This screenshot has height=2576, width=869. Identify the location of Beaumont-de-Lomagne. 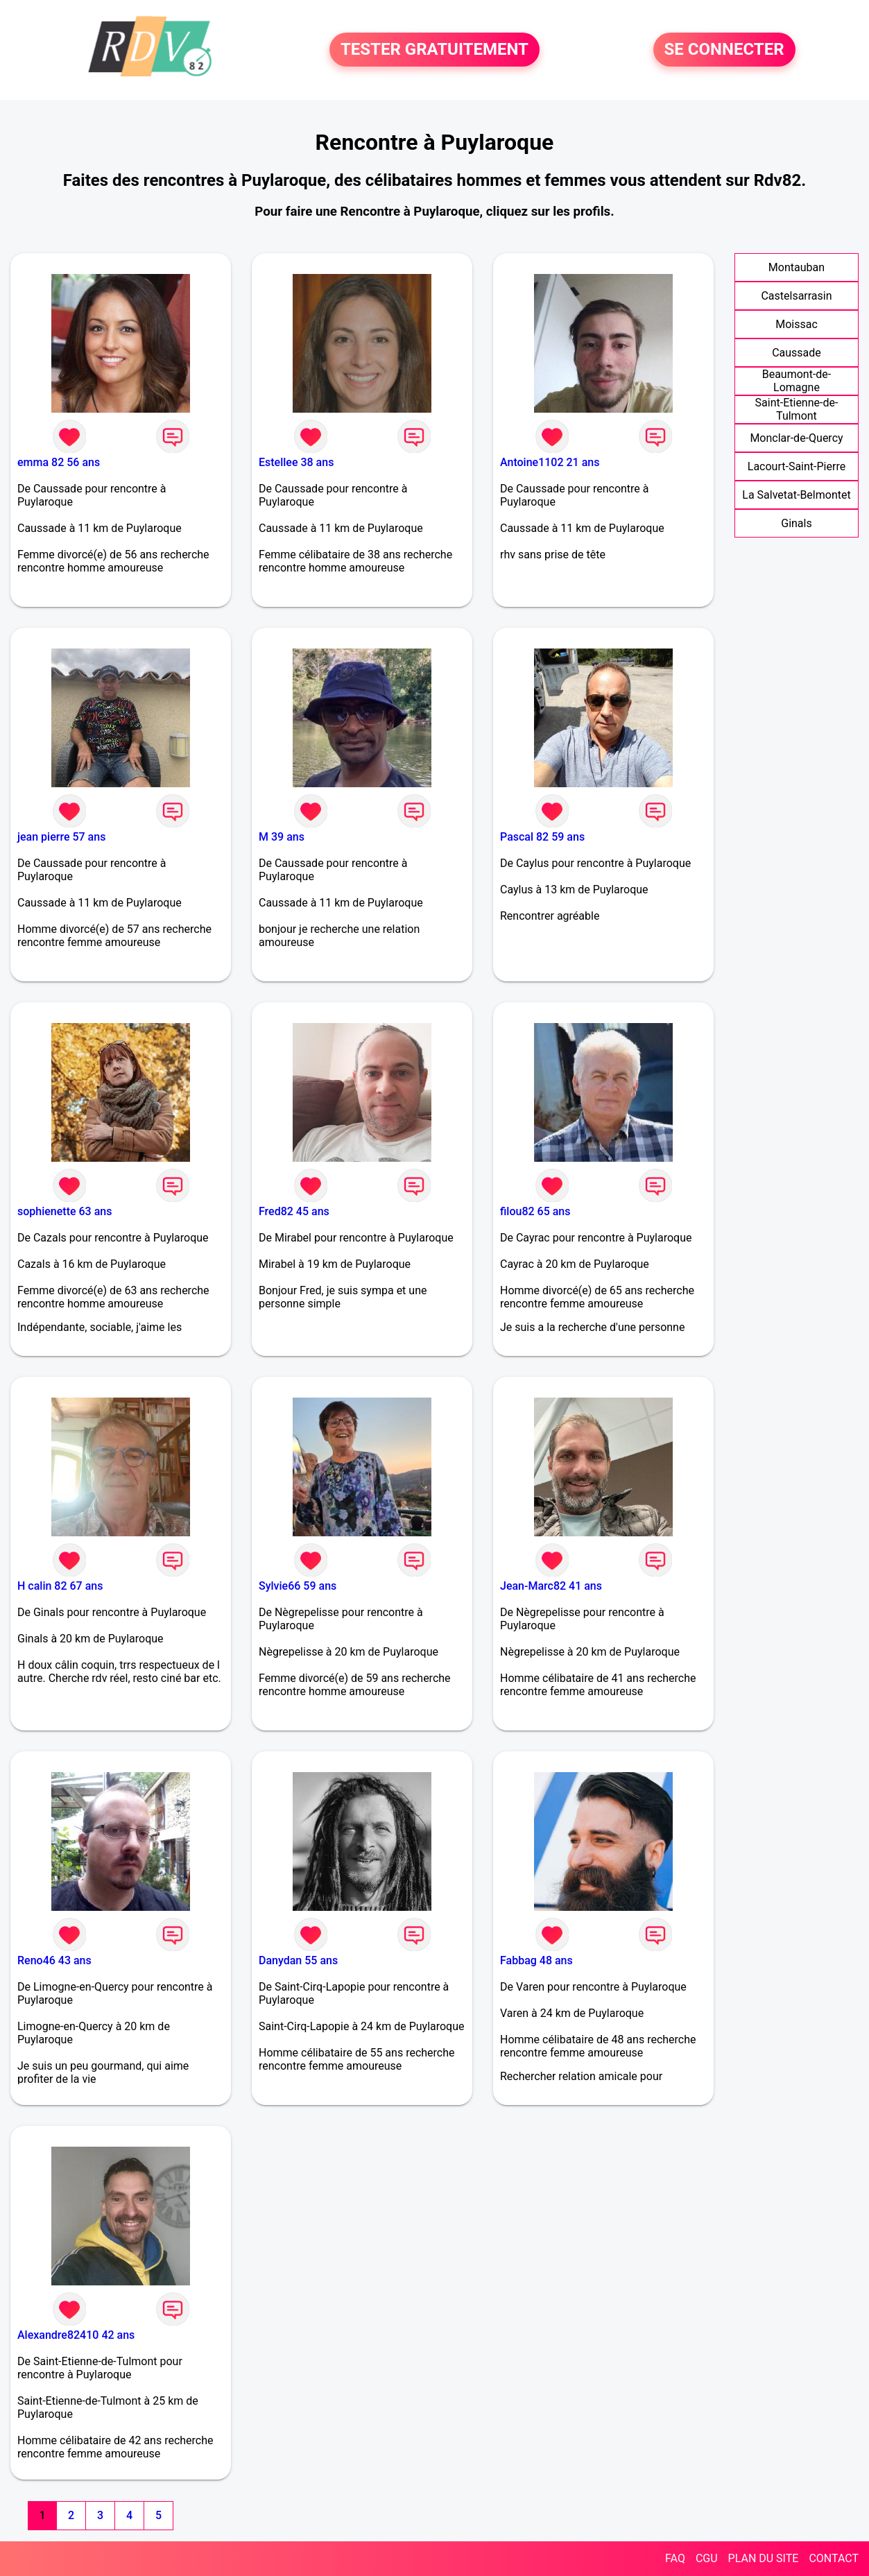
(797, 381).